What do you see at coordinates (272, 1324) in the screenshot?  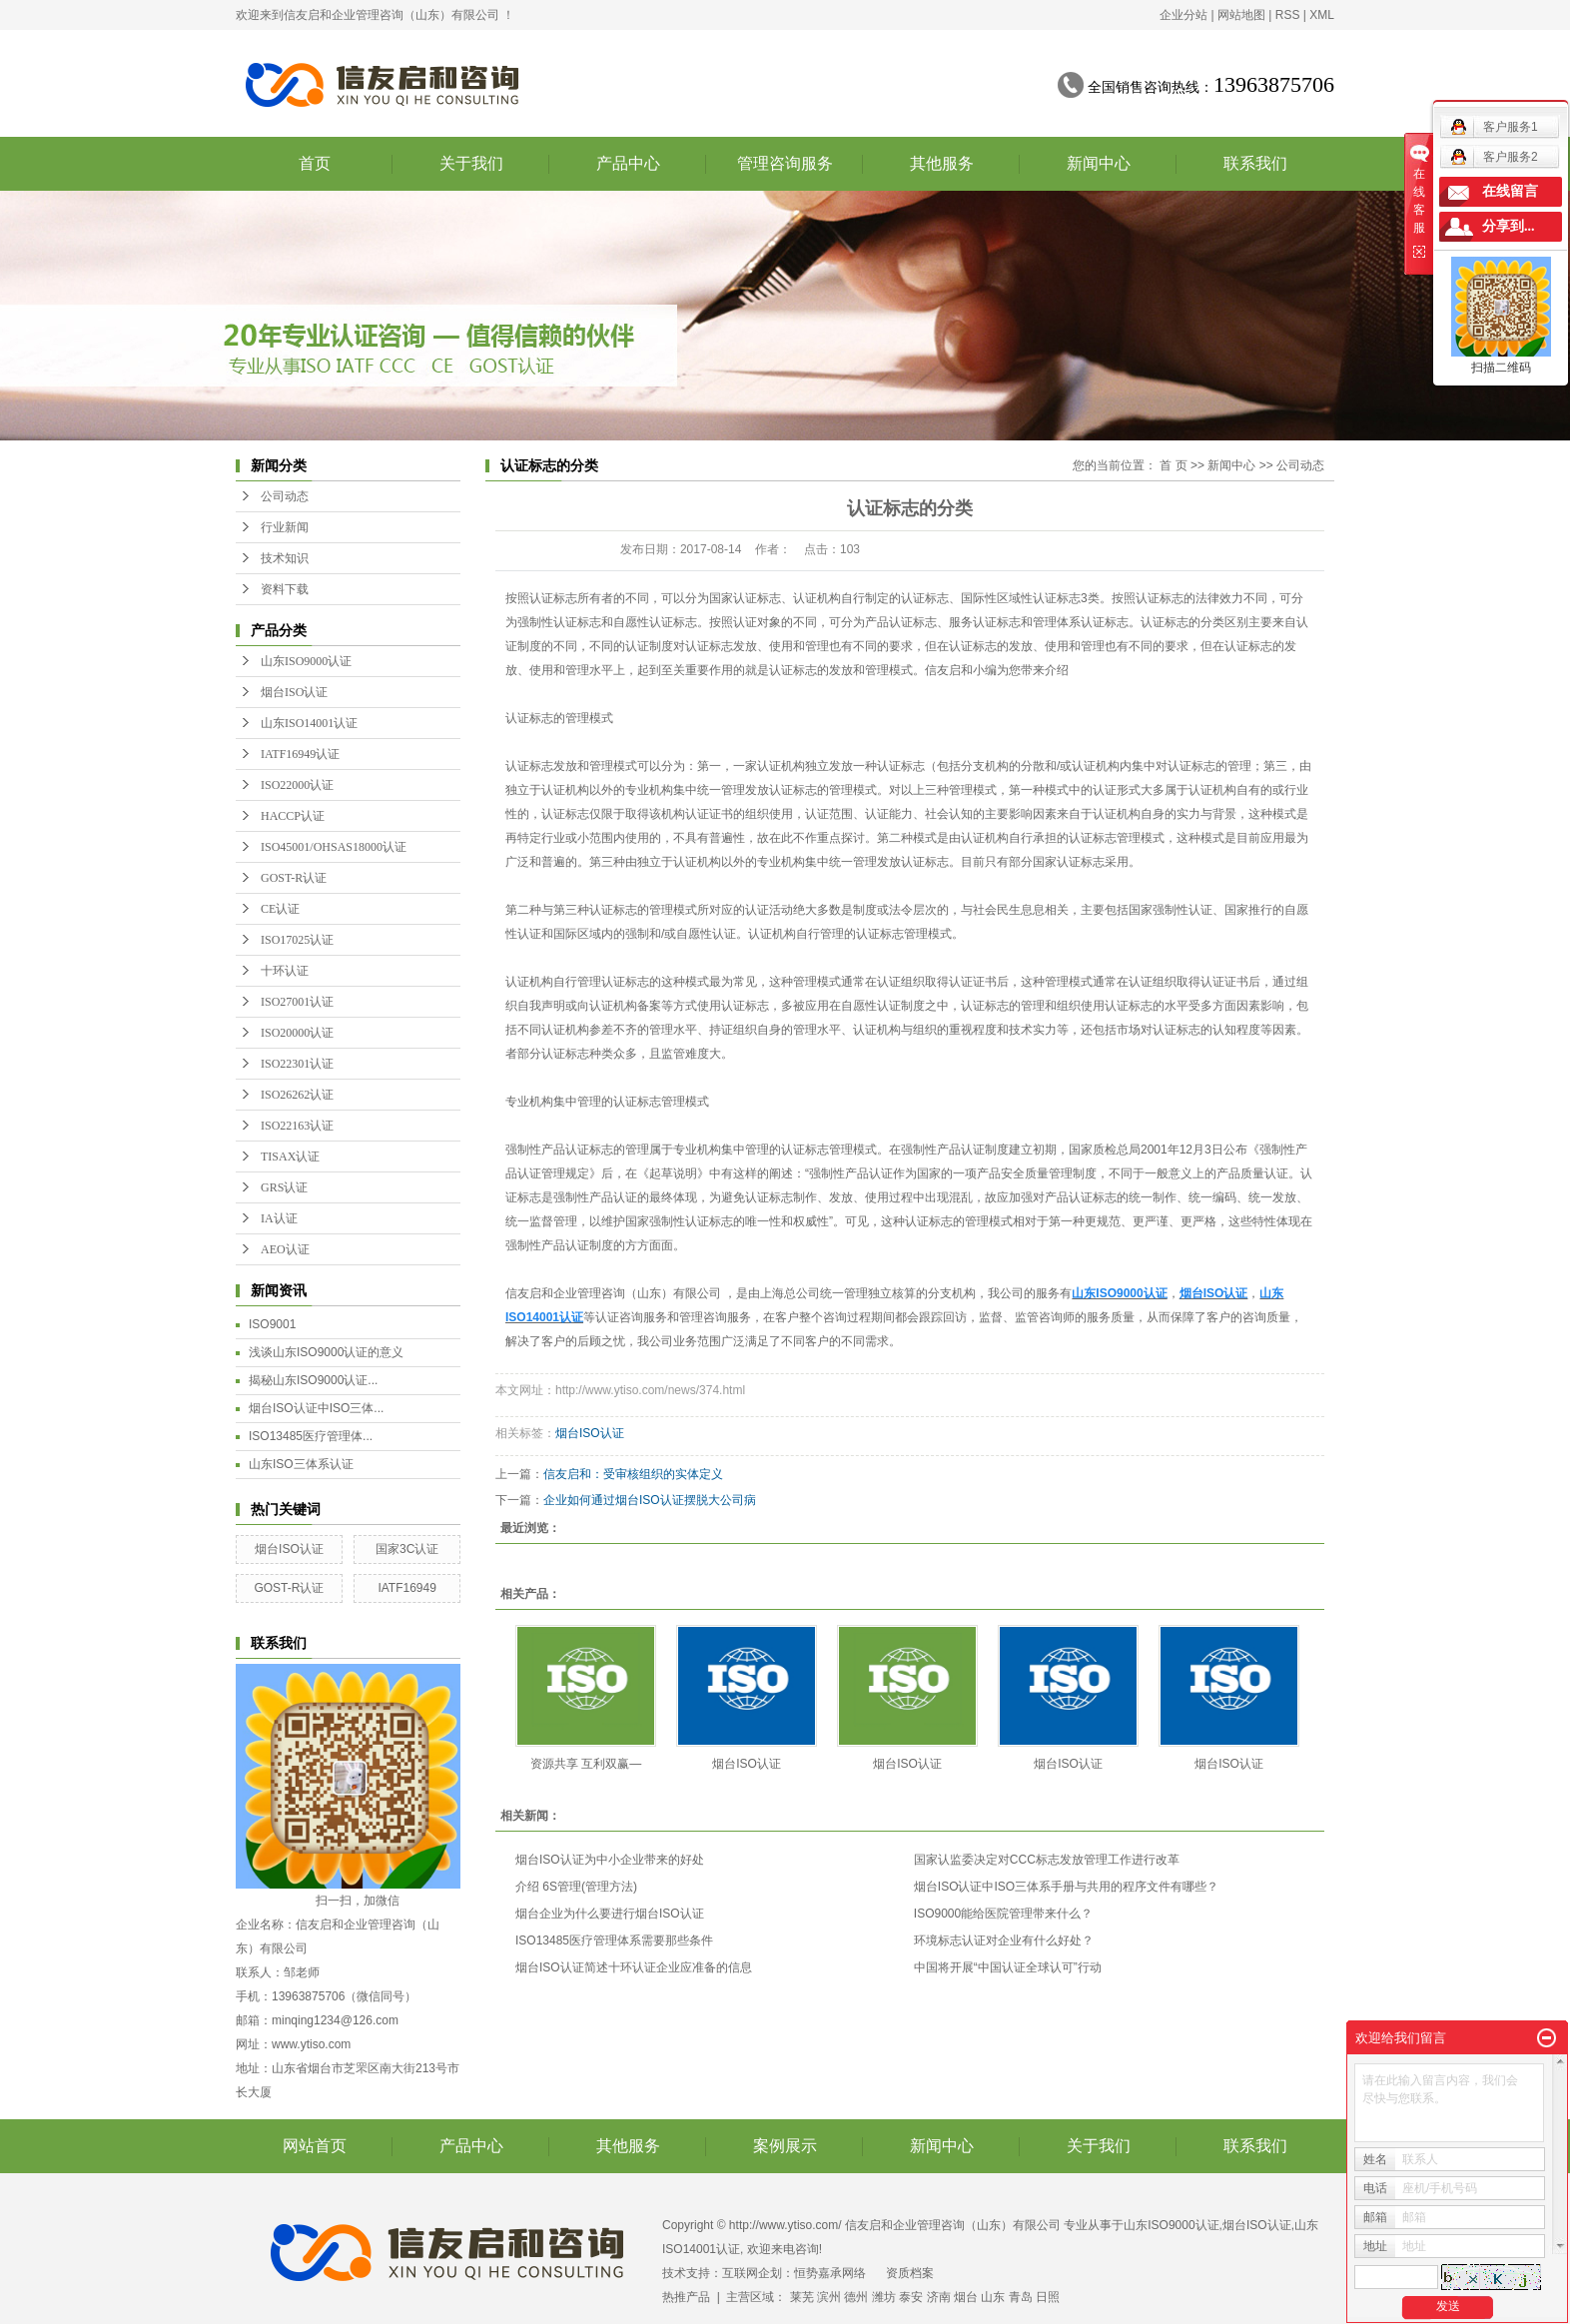 I see `ISO9001` at bounding box center [272, 1324].